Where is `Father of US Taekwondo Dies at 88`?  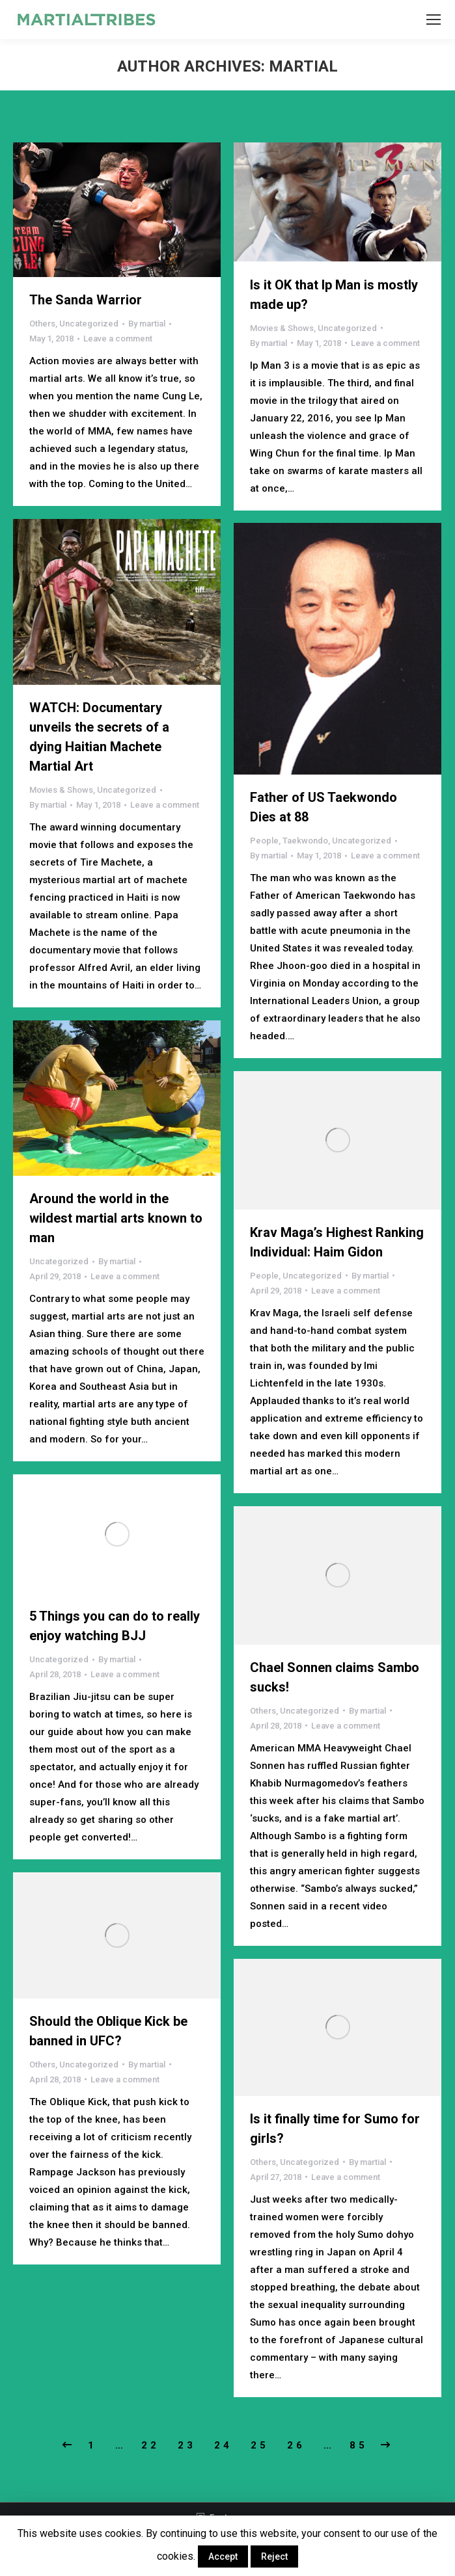 Father of US Taekwondo Dies at 88 is located at coordinates (323, 807).